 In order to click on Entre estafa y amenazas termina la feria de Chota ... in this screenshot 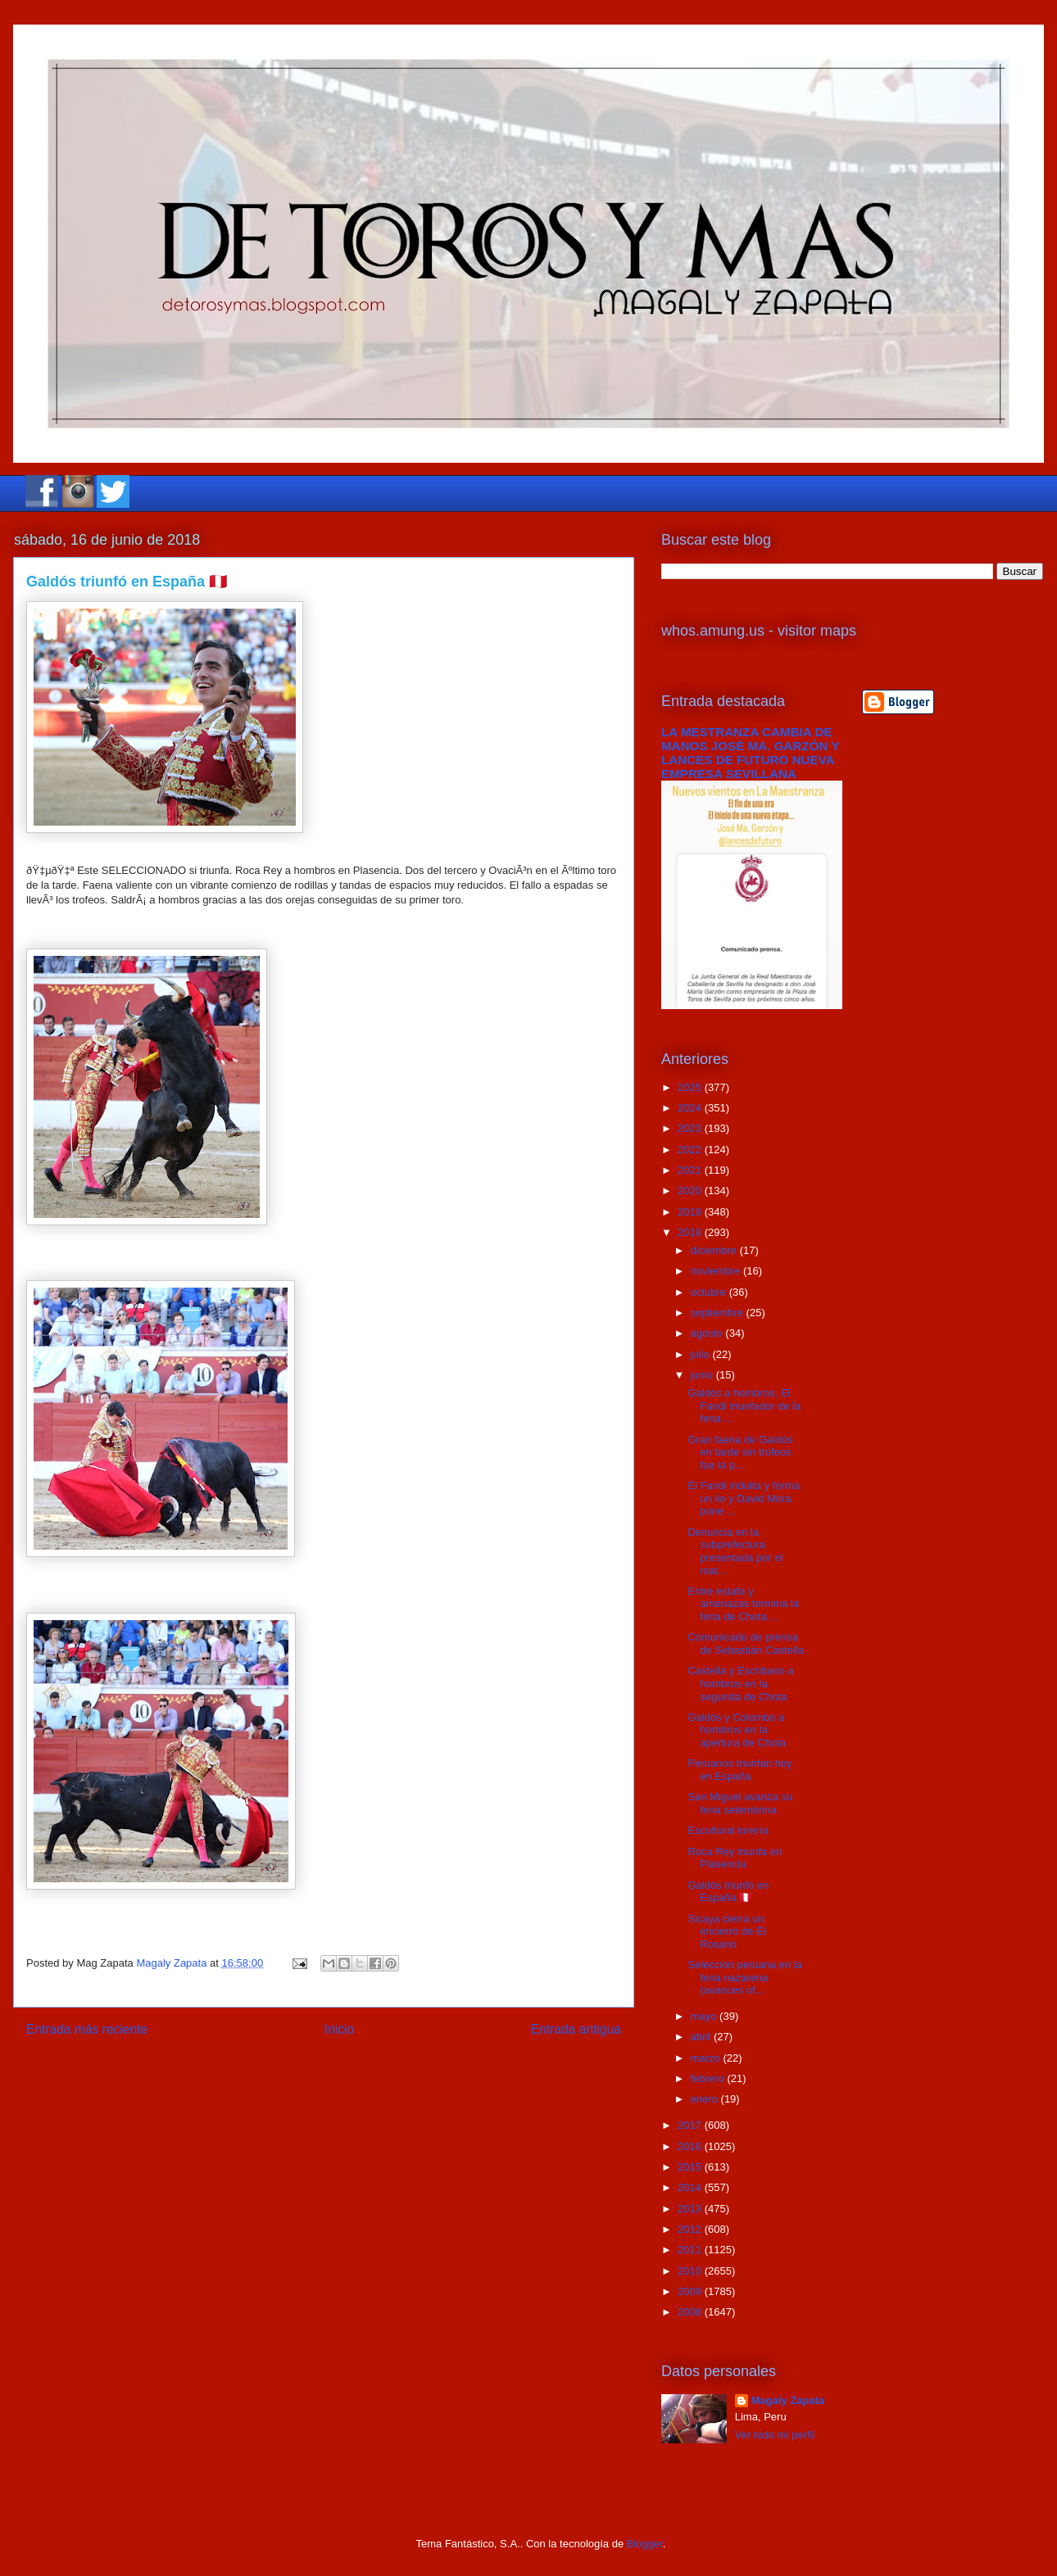, I will do `click(743, 1604)`.